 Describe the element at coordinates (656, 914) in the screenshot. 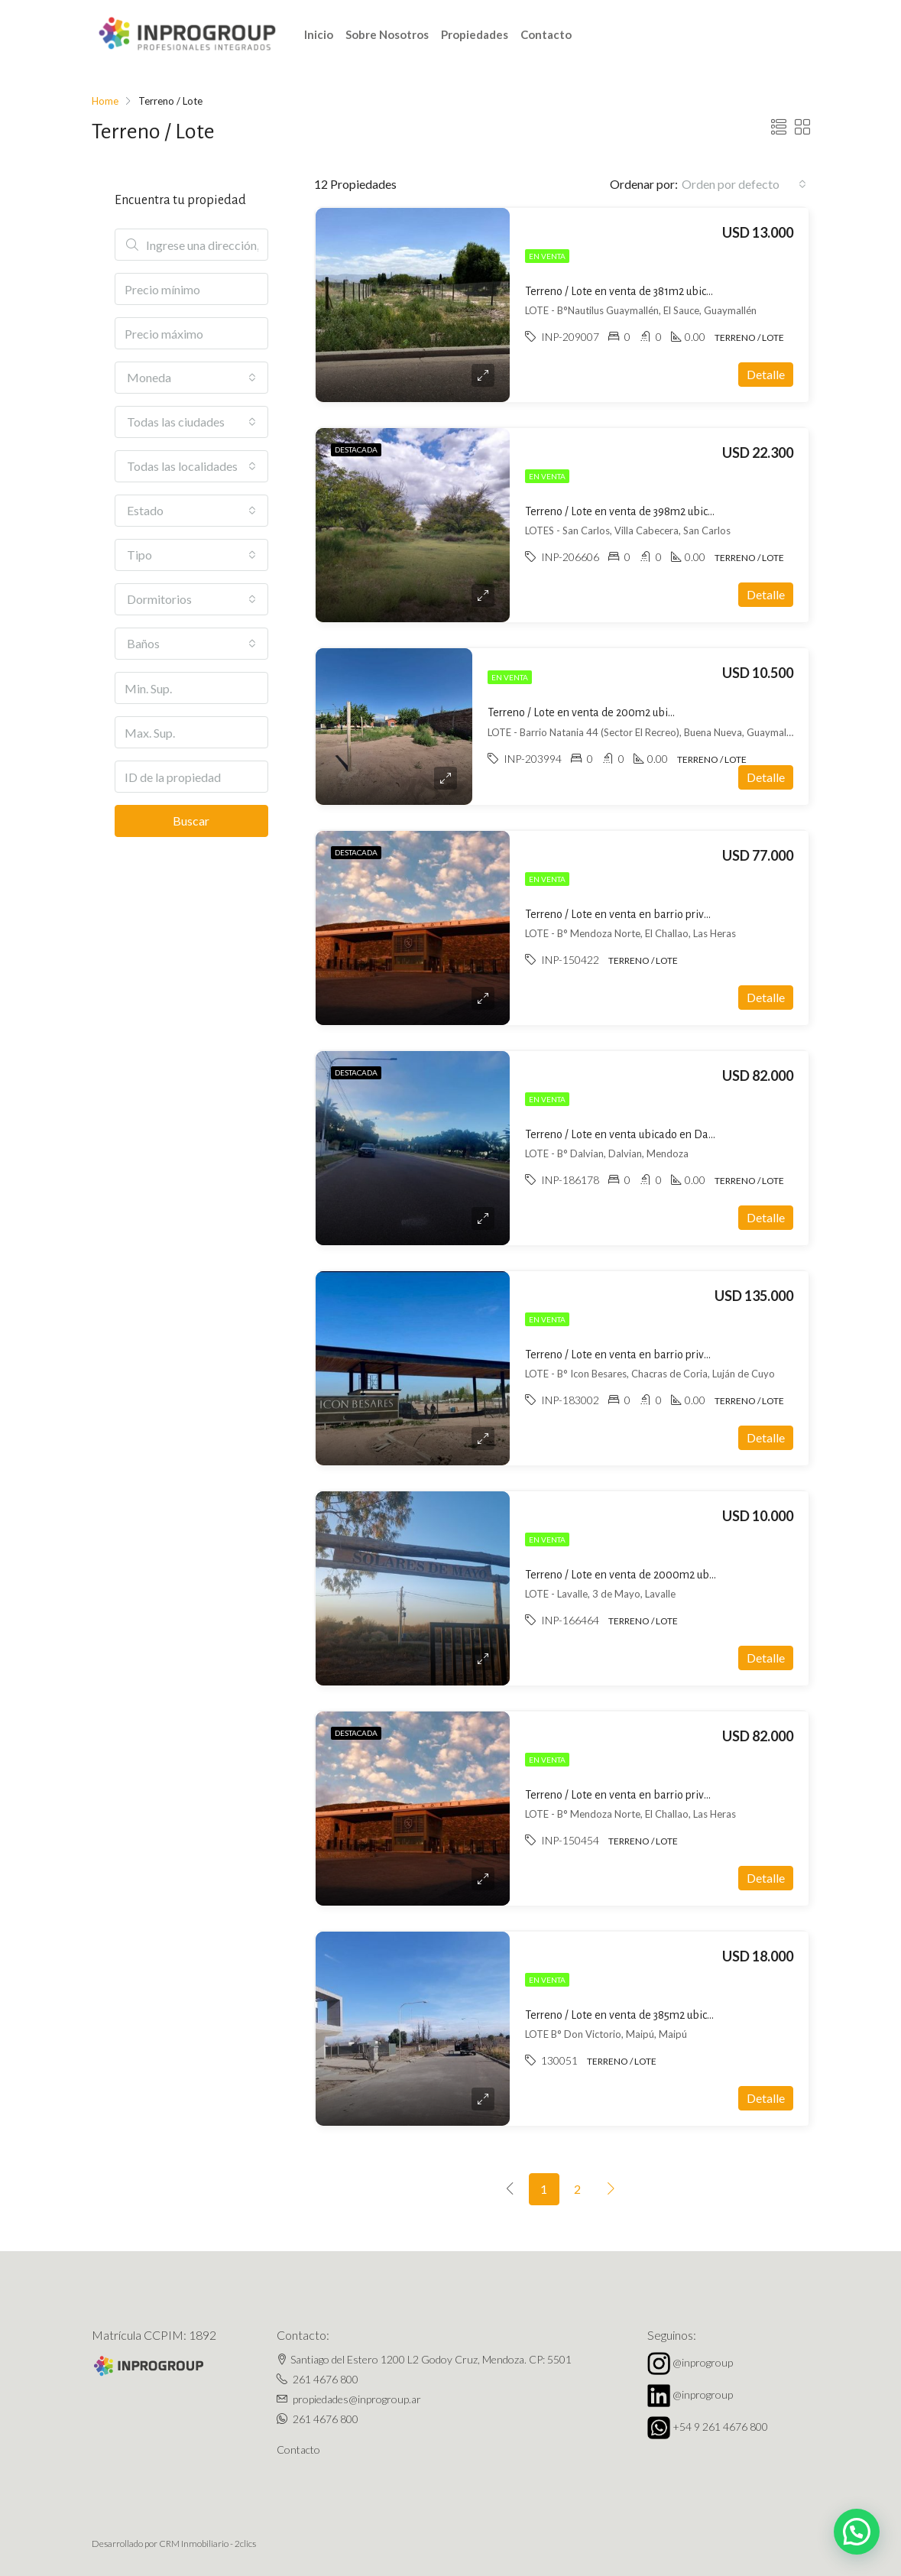

I see `Terreno / Lote en venta en barrio privado en El Challao` at that location.